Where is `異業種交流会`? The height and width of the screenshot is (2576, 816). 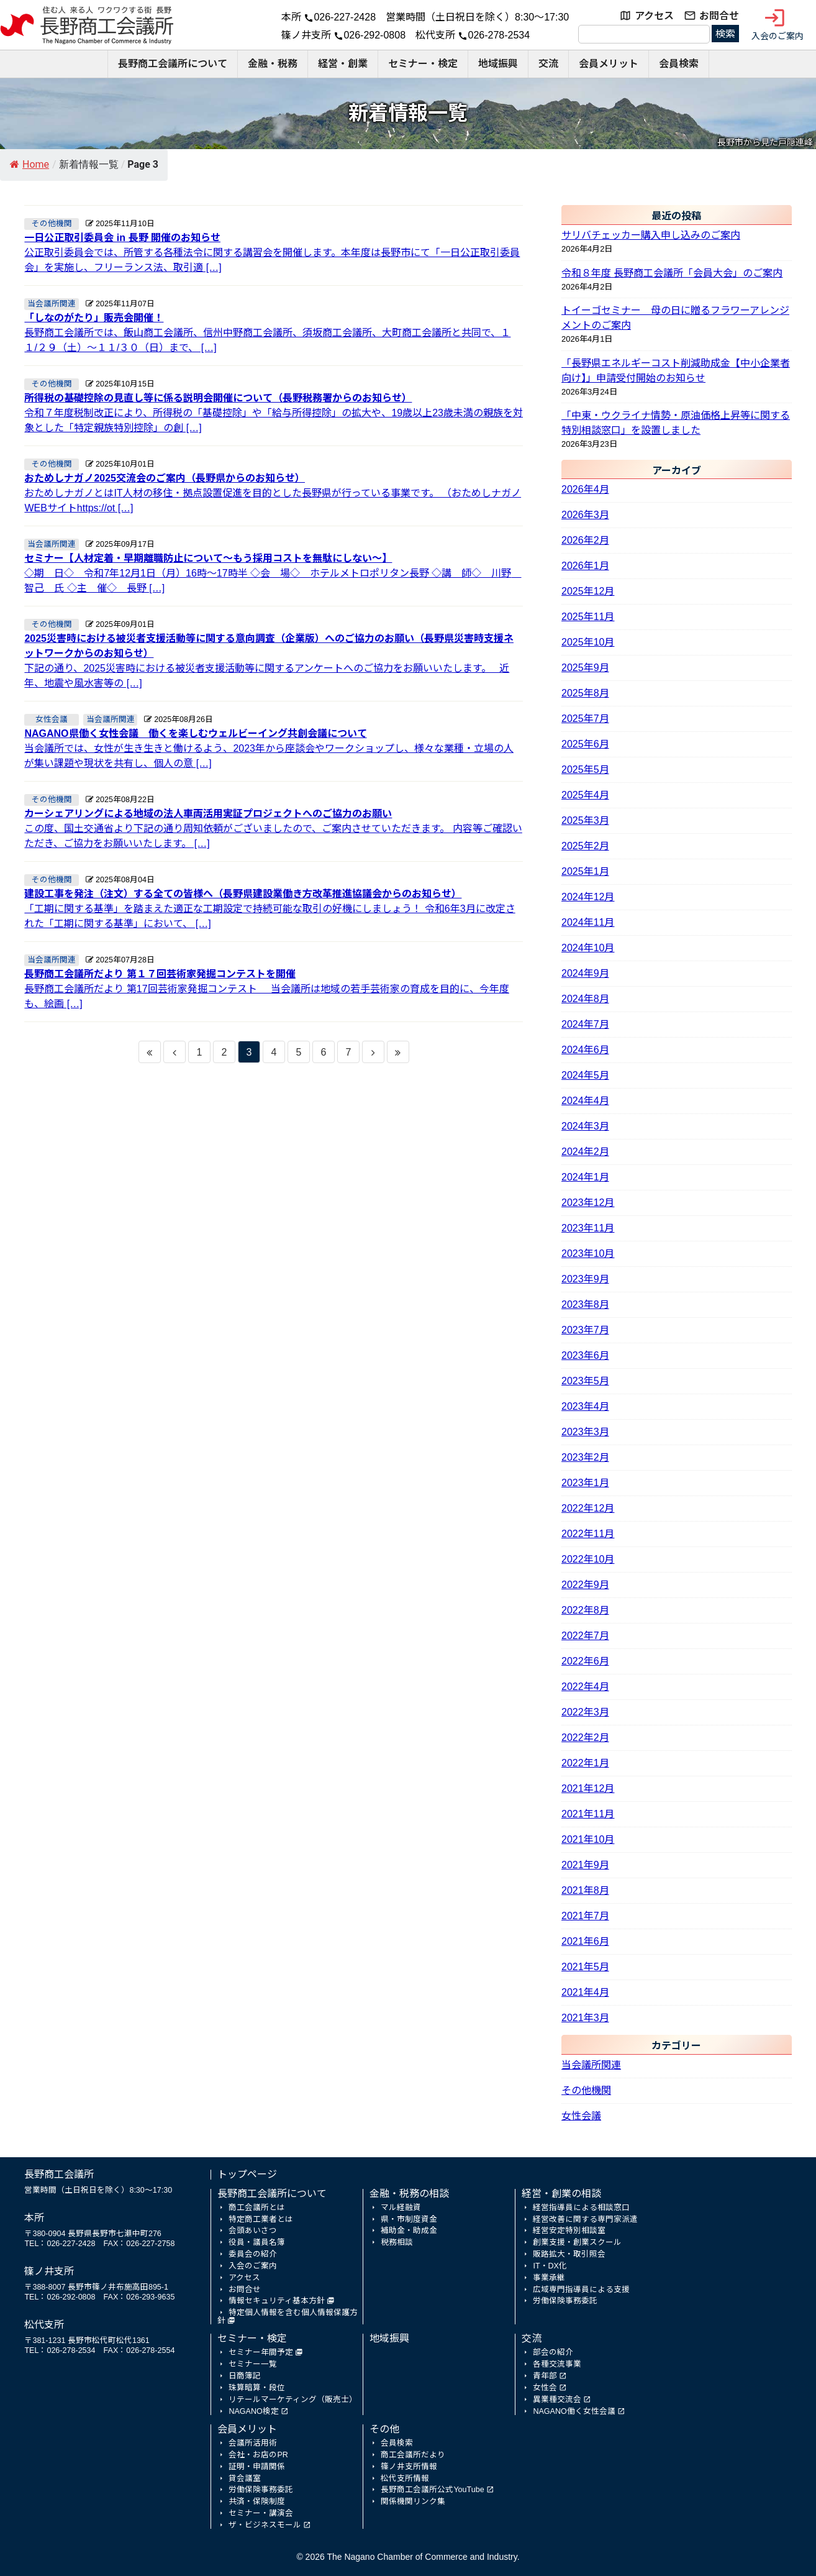 異業種交流会 is located at coordinates (557, 2399).